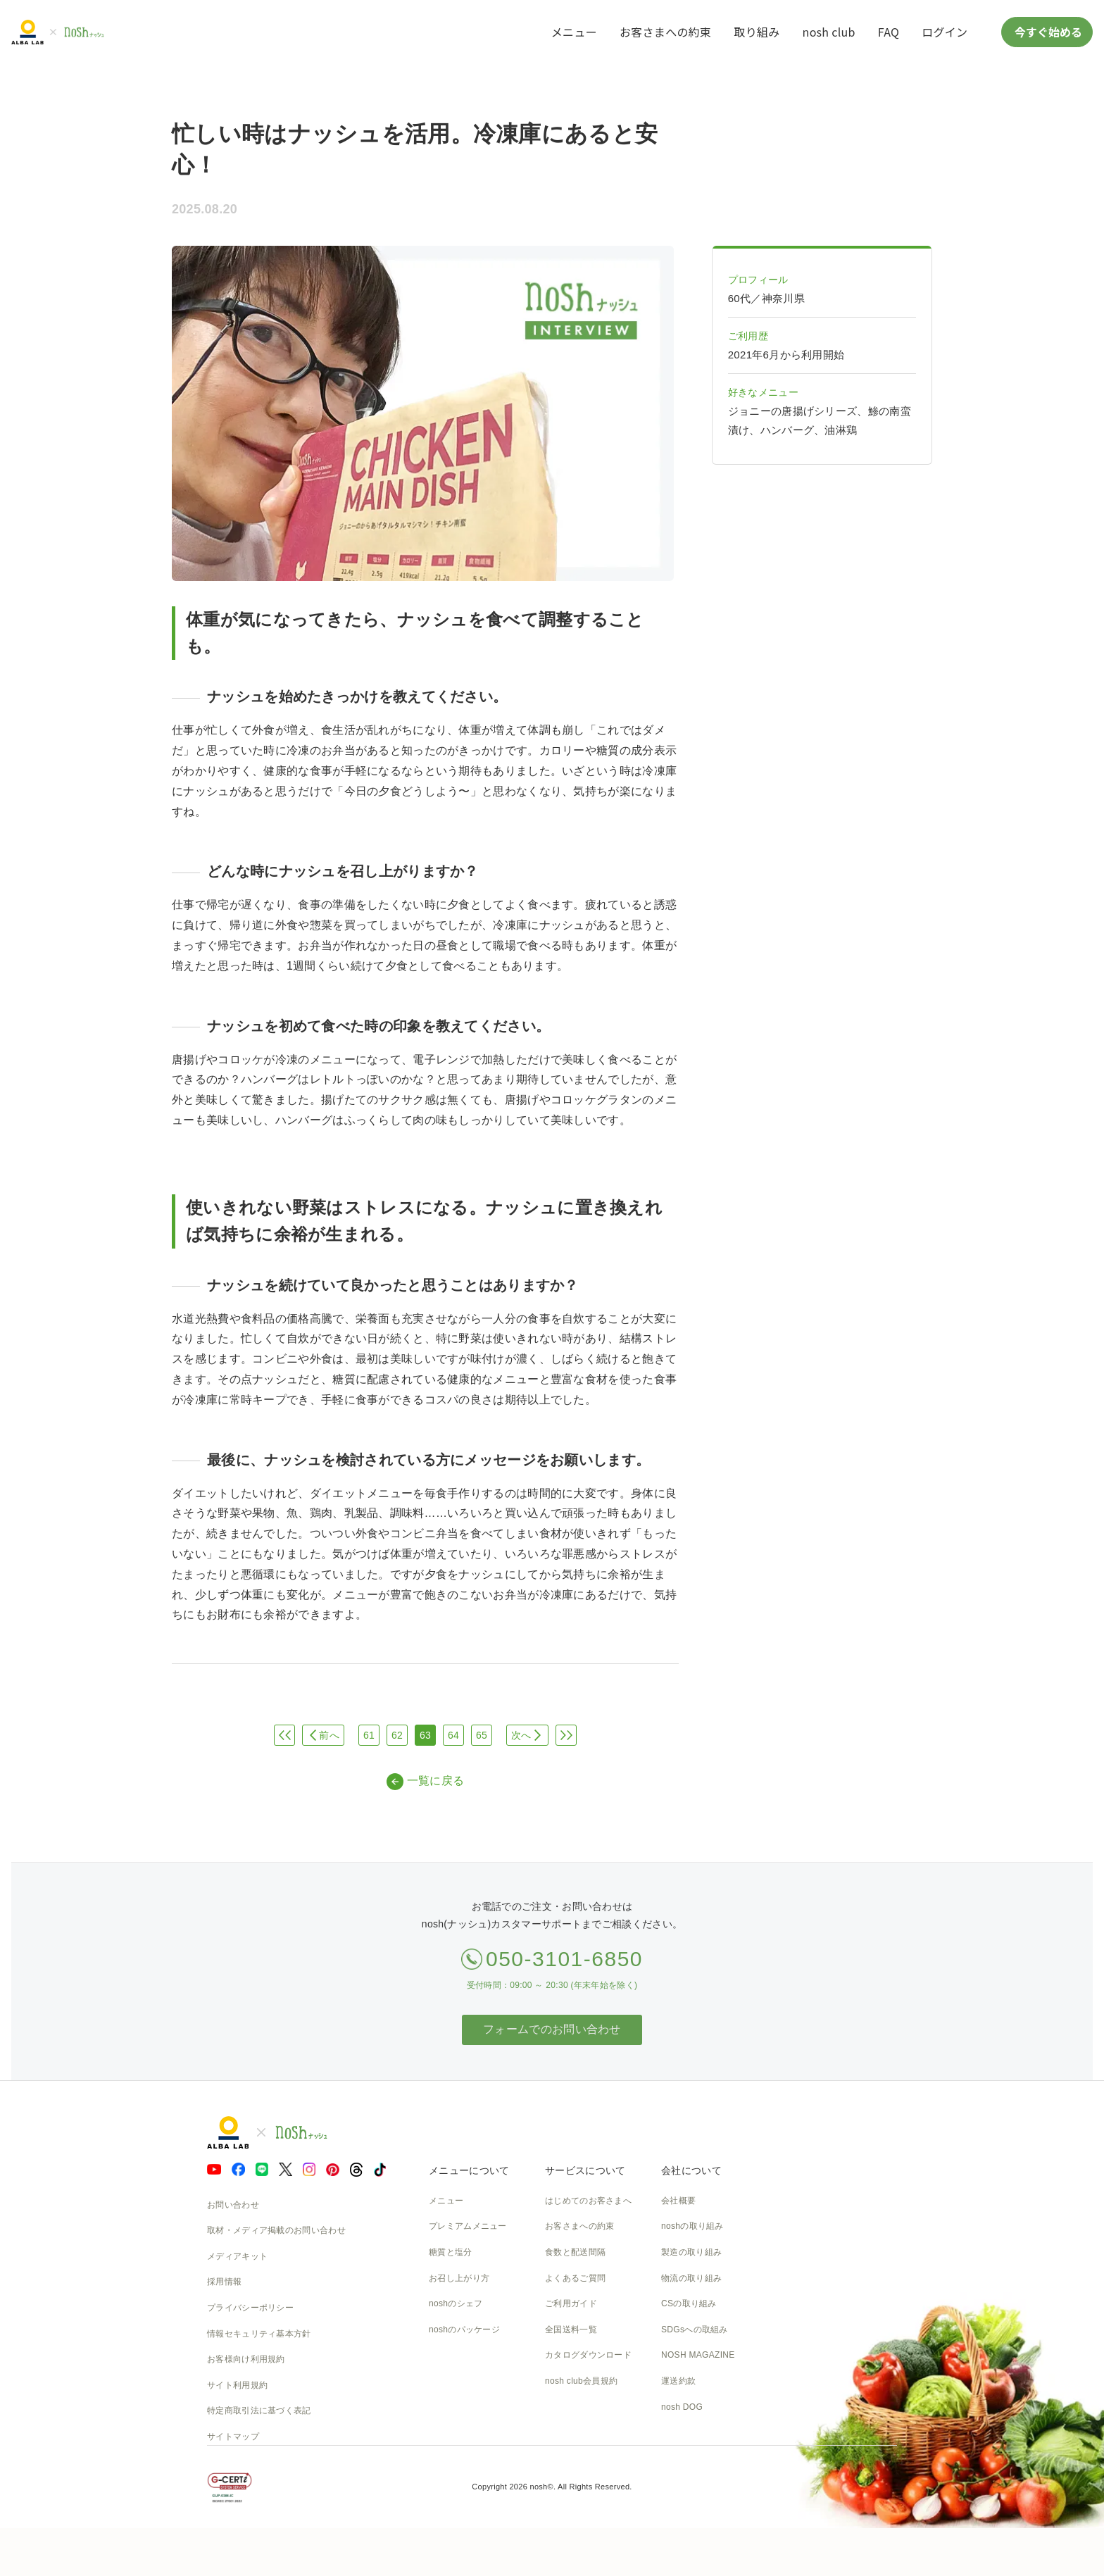  I want to click on noshの取り組み, so click(692, 2226).